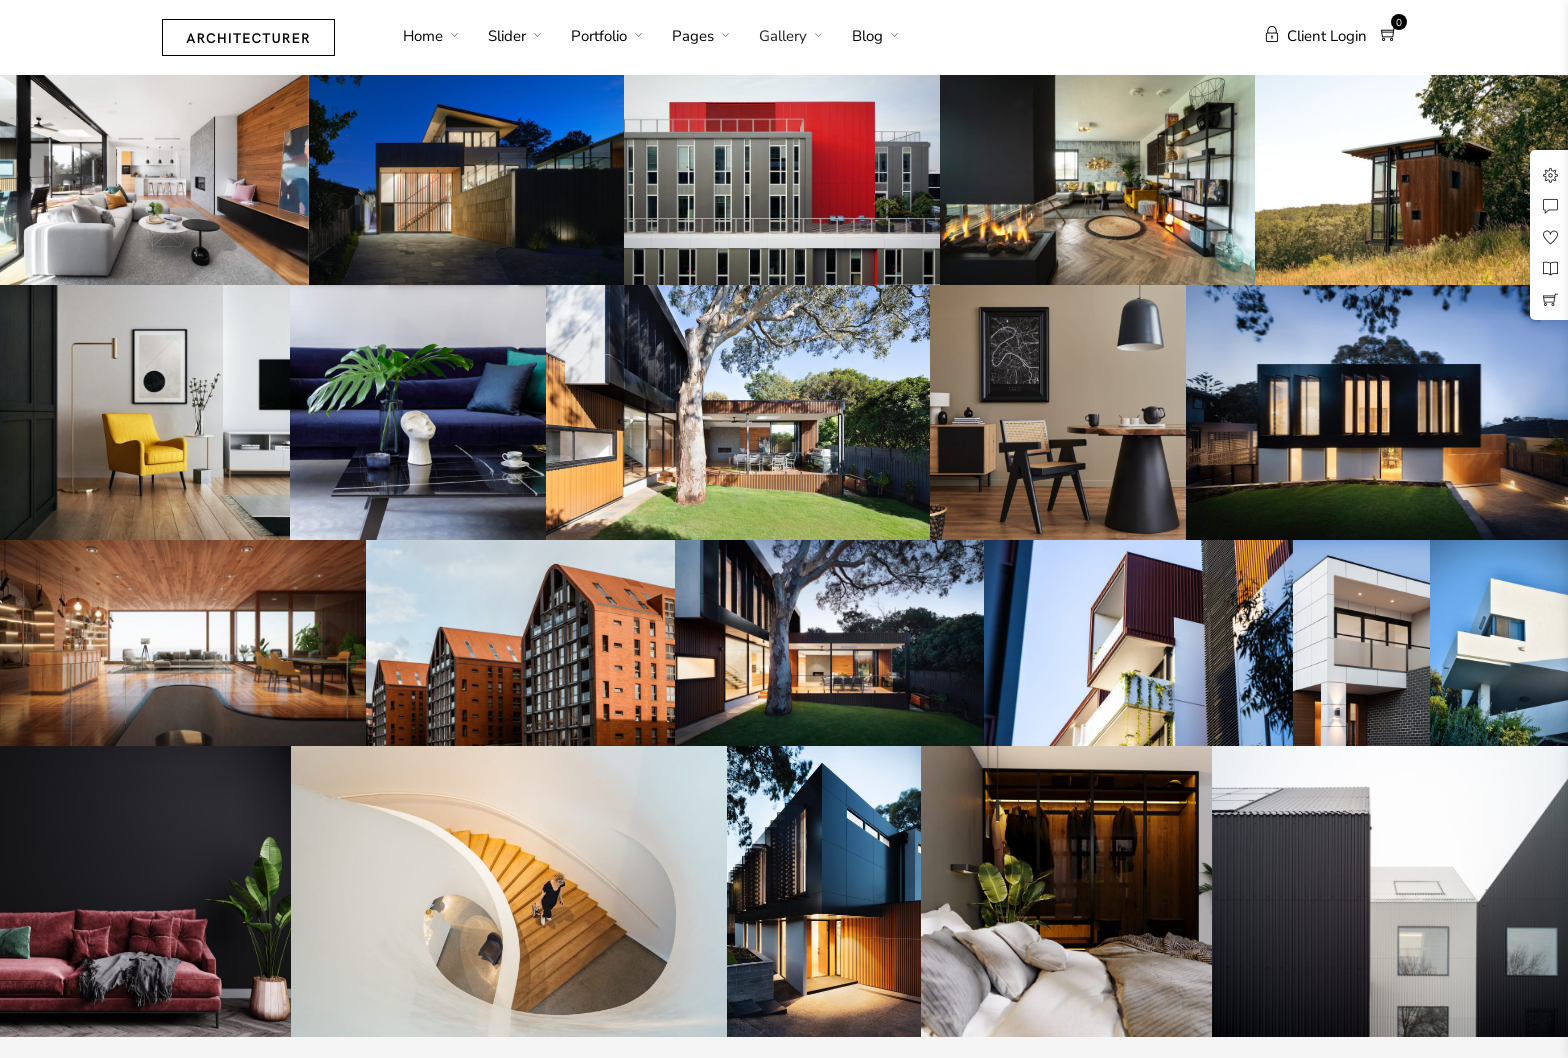 This screenshot has height=1058, width=1568. Describe the element at coordinates (1315, 36) in the screenshot. I see `Client Login` at that location.